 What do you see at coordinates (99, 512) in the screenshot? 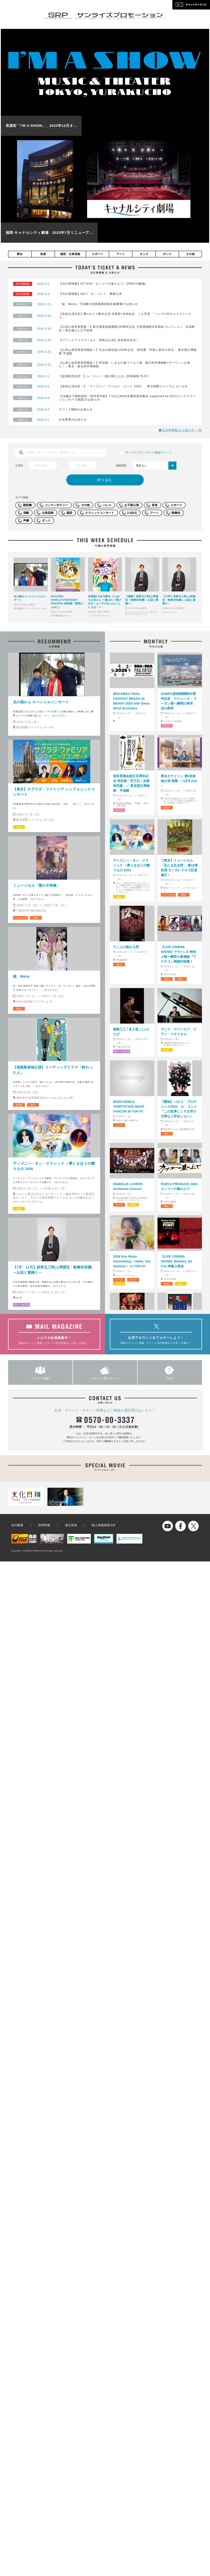
I see `クラシックコンサート` at bounding box center [99, 512].